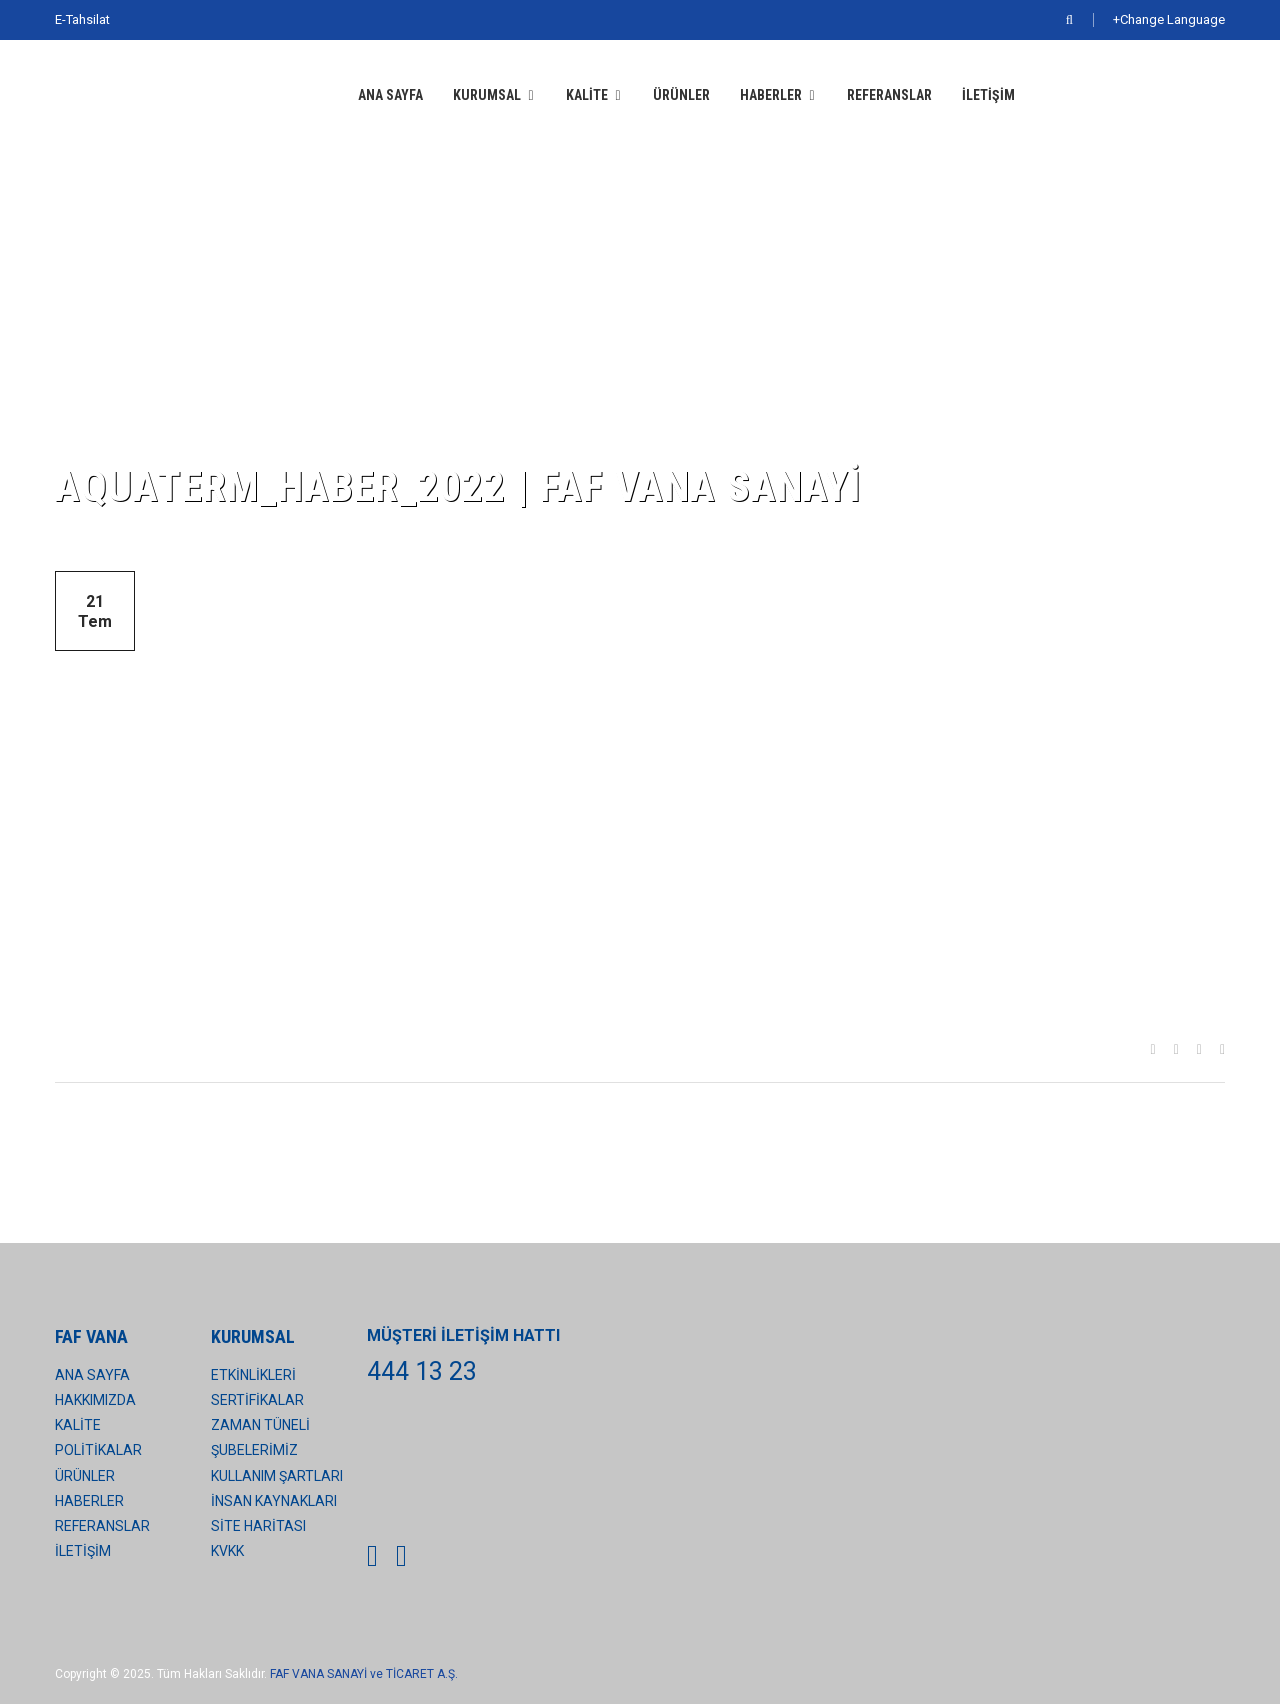  Describe the element at coordinates (258, 1526) in the screenshot. I see `SİTE HARİTASI` at that location.